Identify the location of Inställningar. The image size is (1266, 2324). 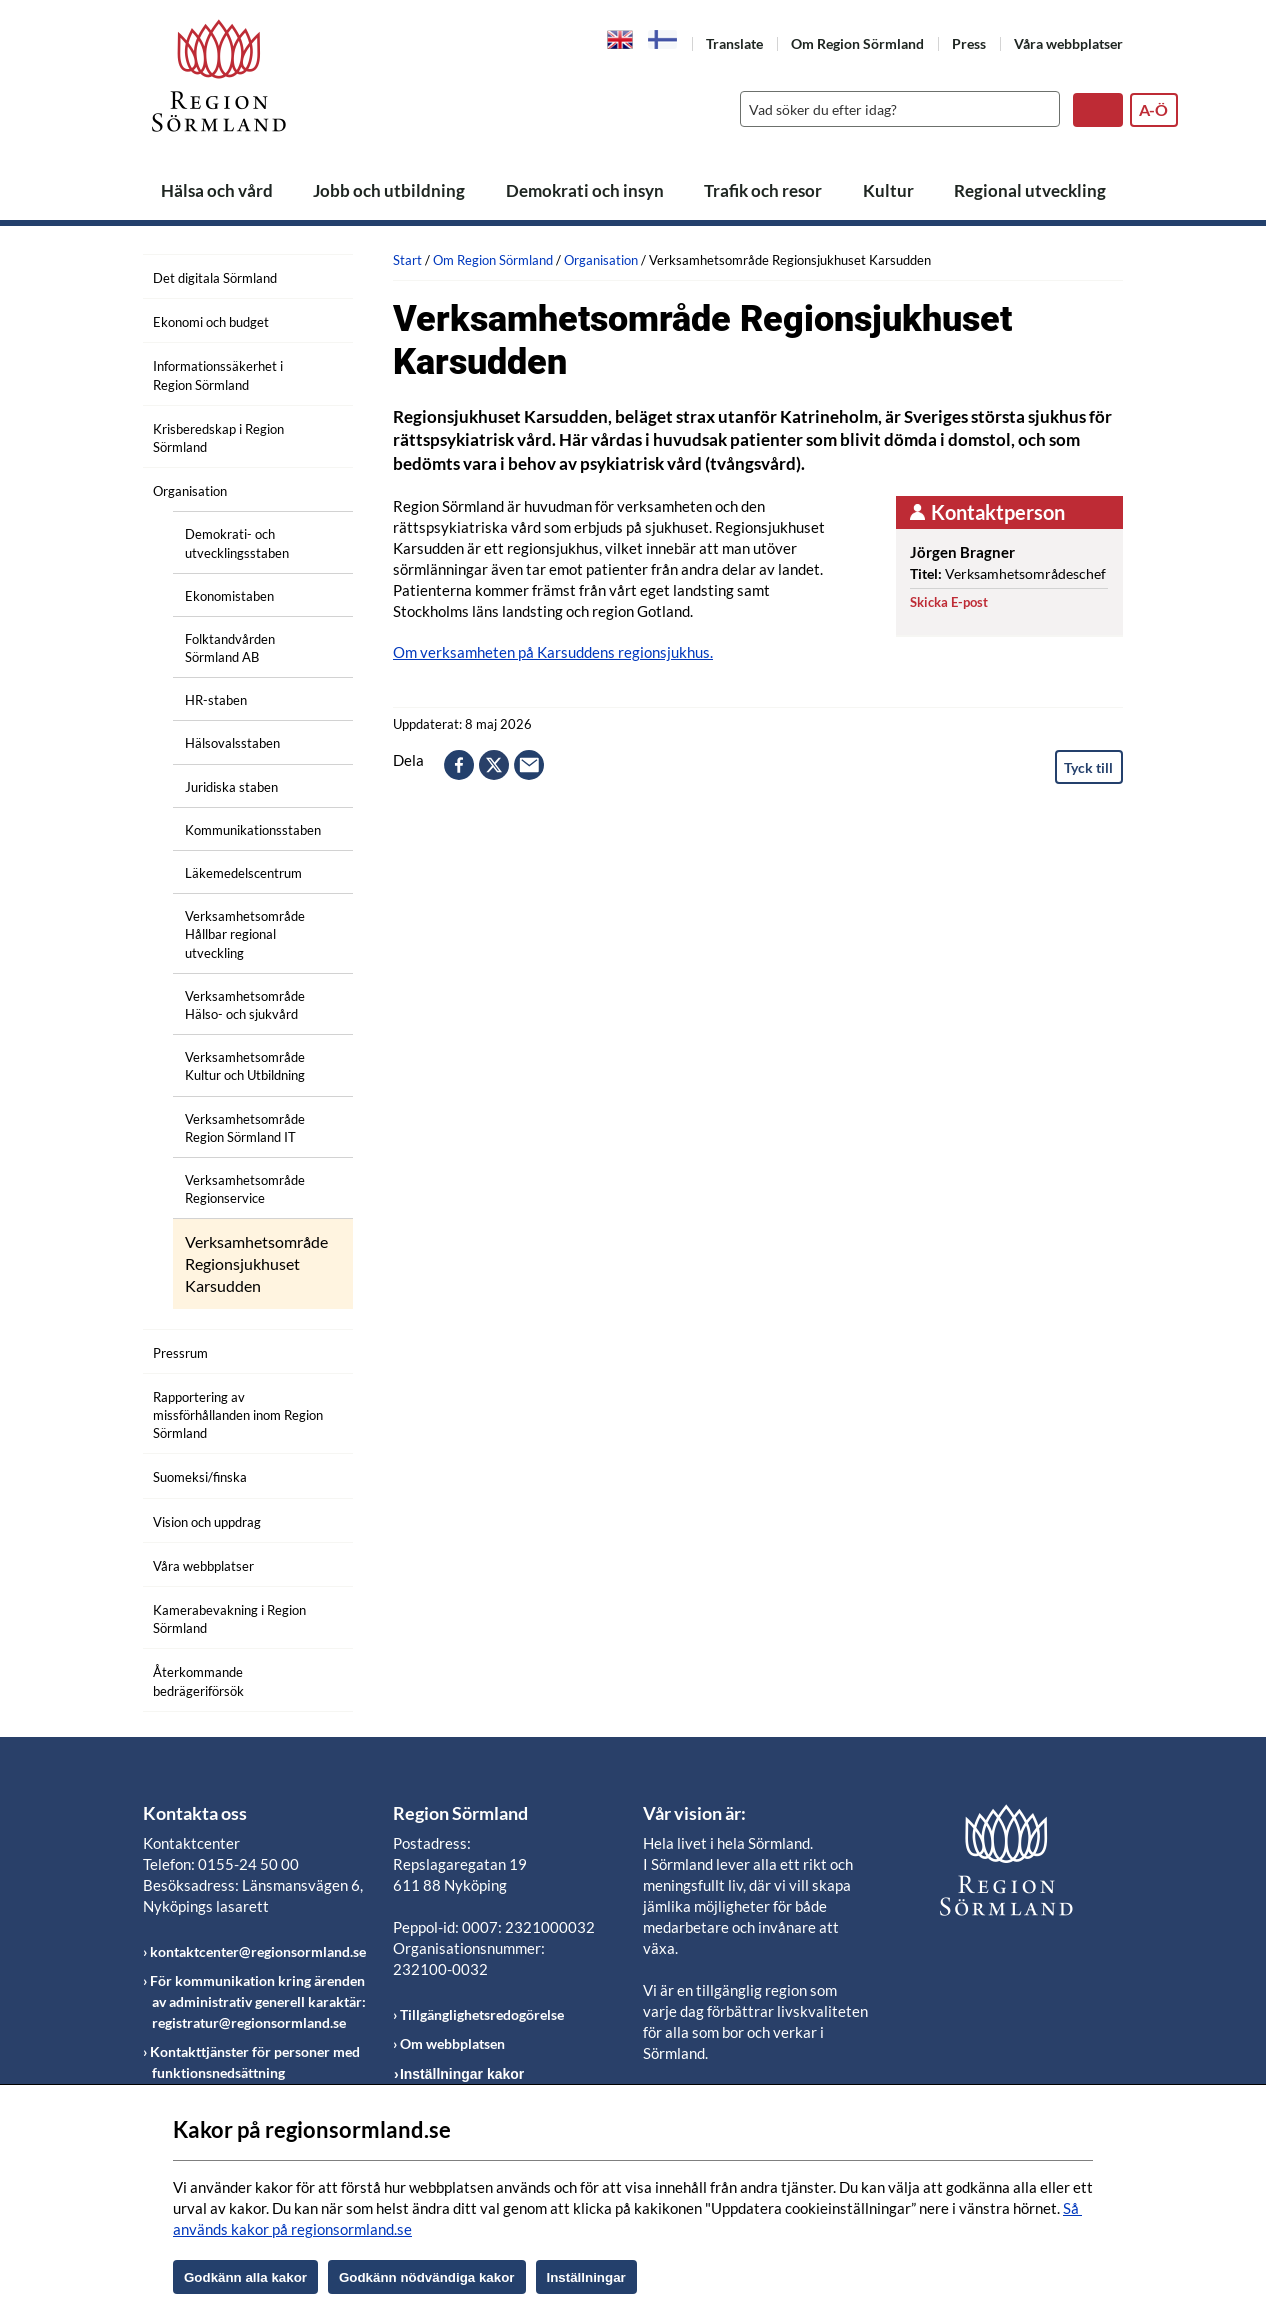
(586, 2277).